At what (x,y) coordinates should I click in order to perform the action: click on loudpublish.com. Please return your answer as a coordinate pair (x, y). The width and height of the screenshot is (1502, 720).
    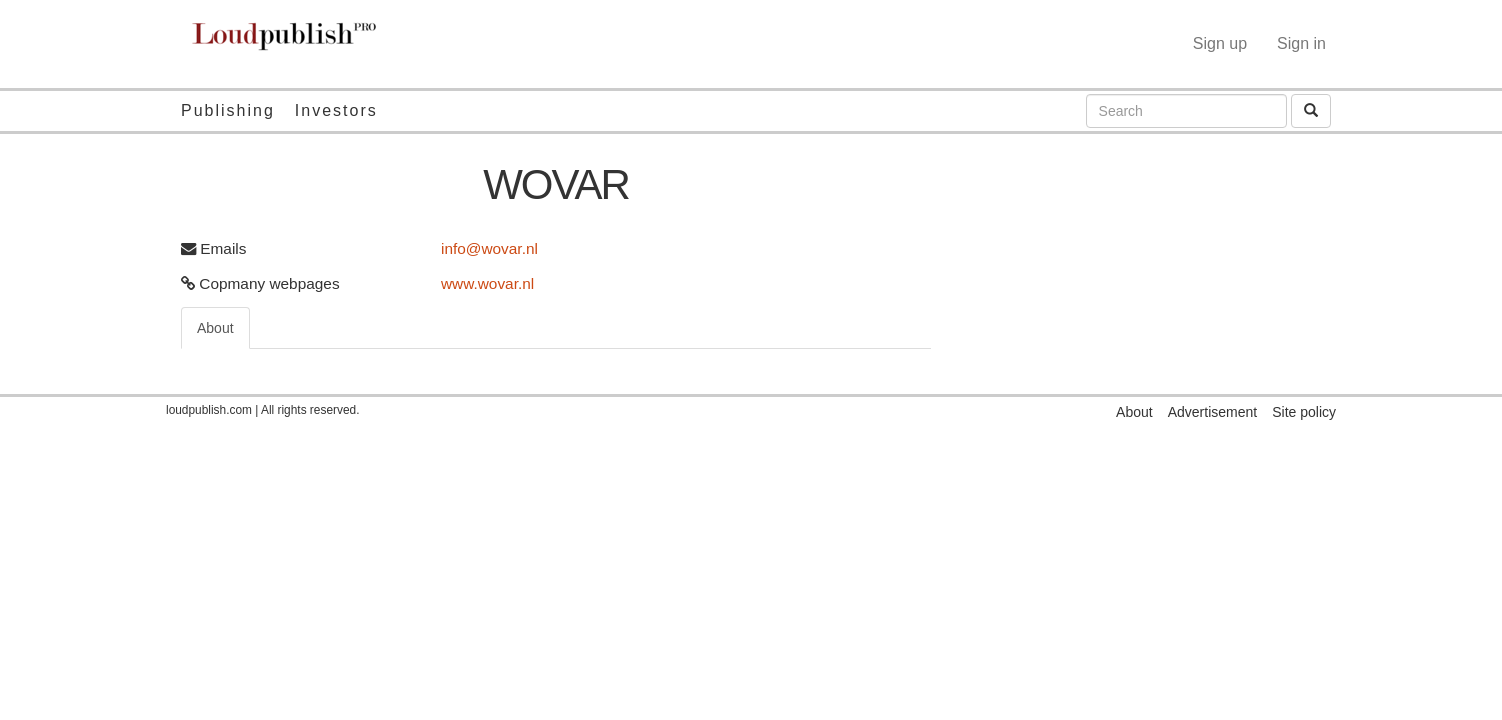
    Looking at the image, I should click on (209, 410).